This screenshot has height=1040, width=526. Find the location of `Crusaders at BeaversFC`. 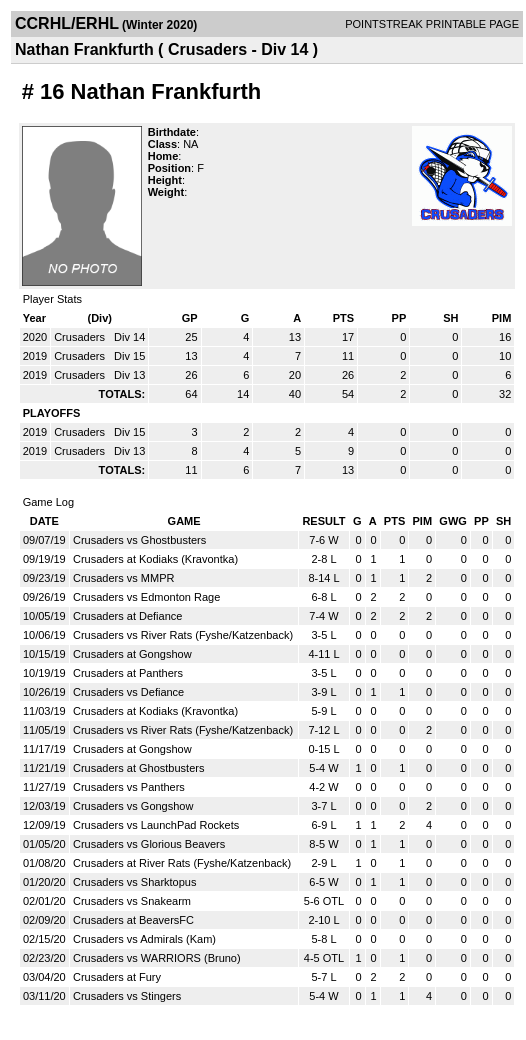

Crusaders at BeaversFC is located at coordinates (133, 920).